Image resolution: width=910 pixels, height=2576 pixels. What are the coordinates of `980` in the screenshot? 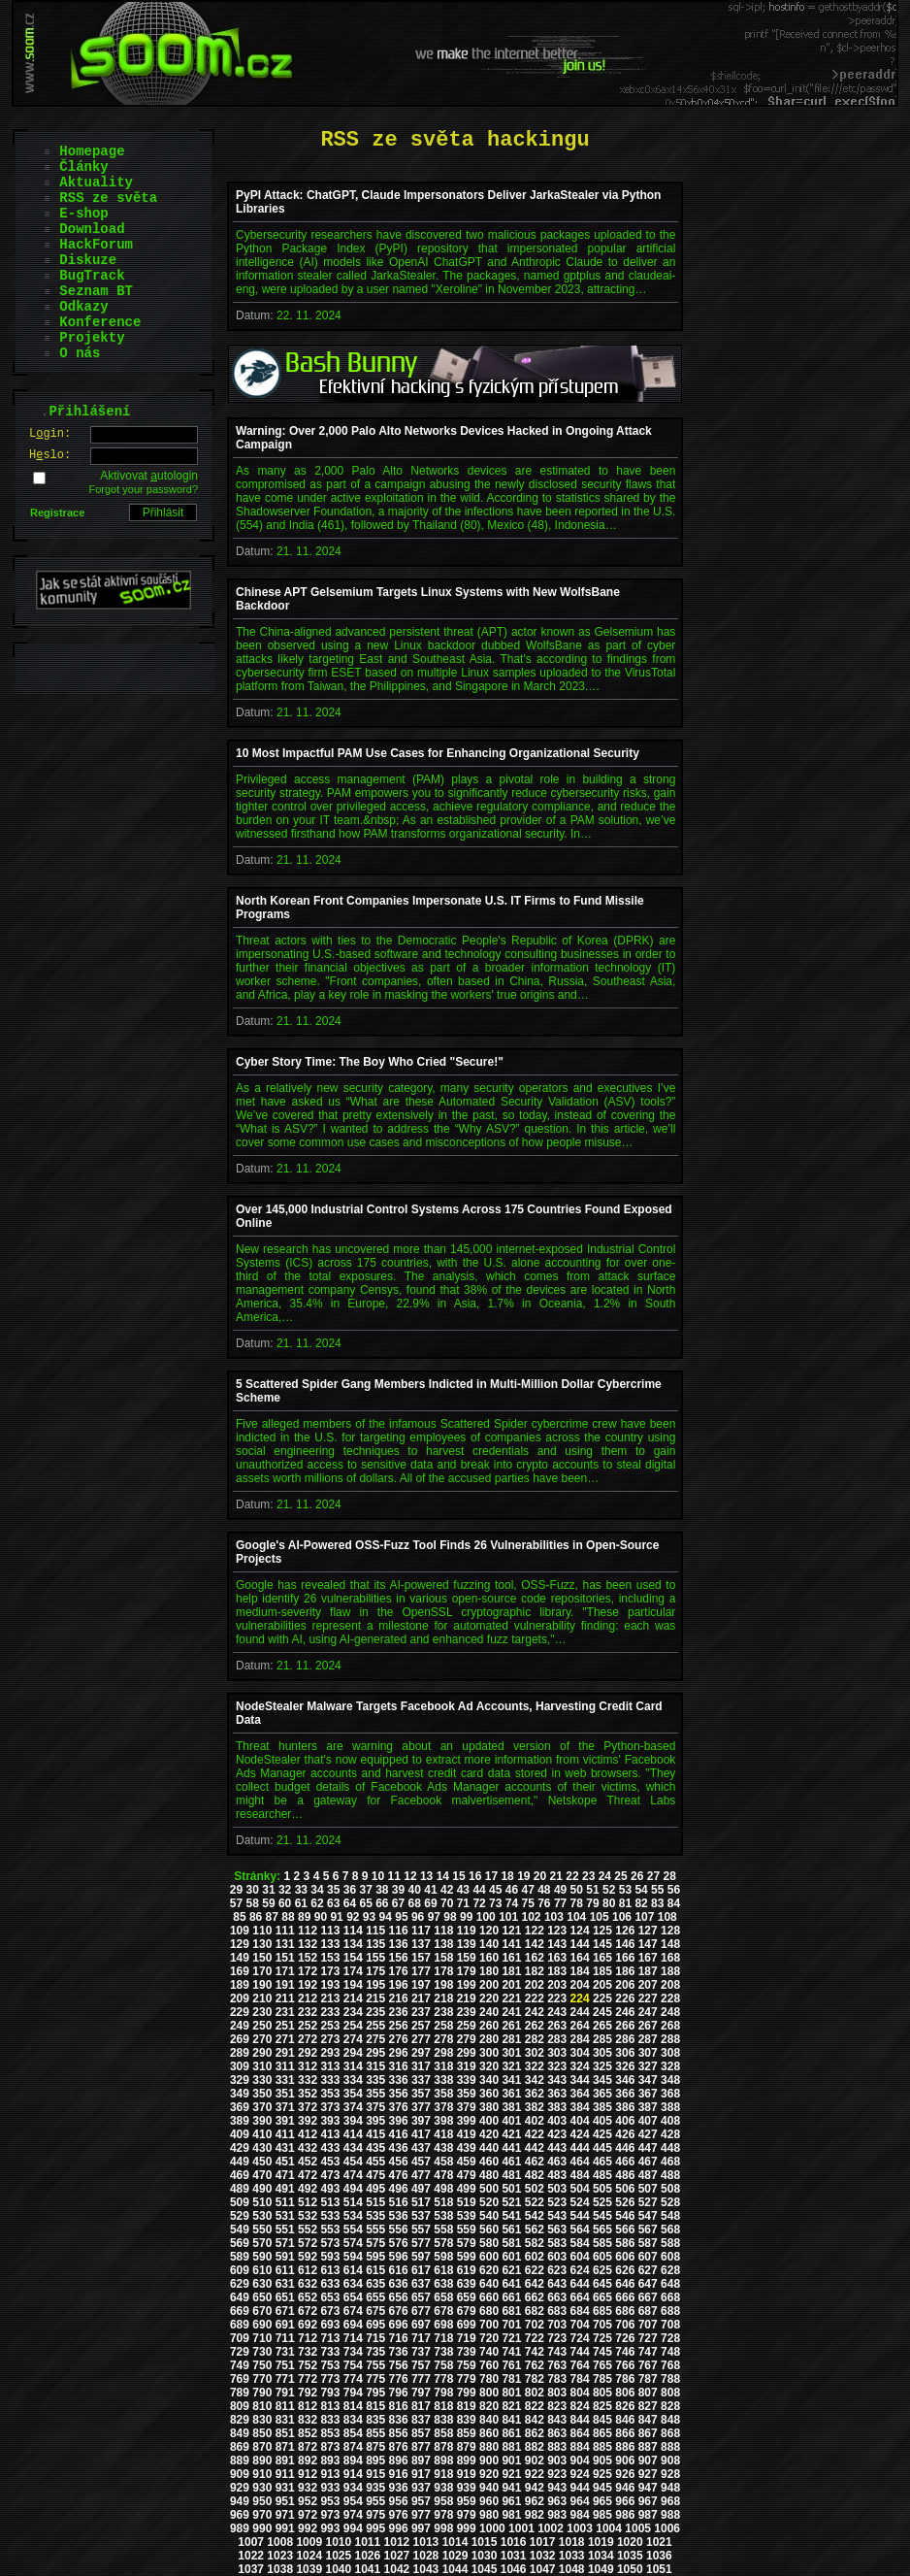 It's located at (489, 2515).